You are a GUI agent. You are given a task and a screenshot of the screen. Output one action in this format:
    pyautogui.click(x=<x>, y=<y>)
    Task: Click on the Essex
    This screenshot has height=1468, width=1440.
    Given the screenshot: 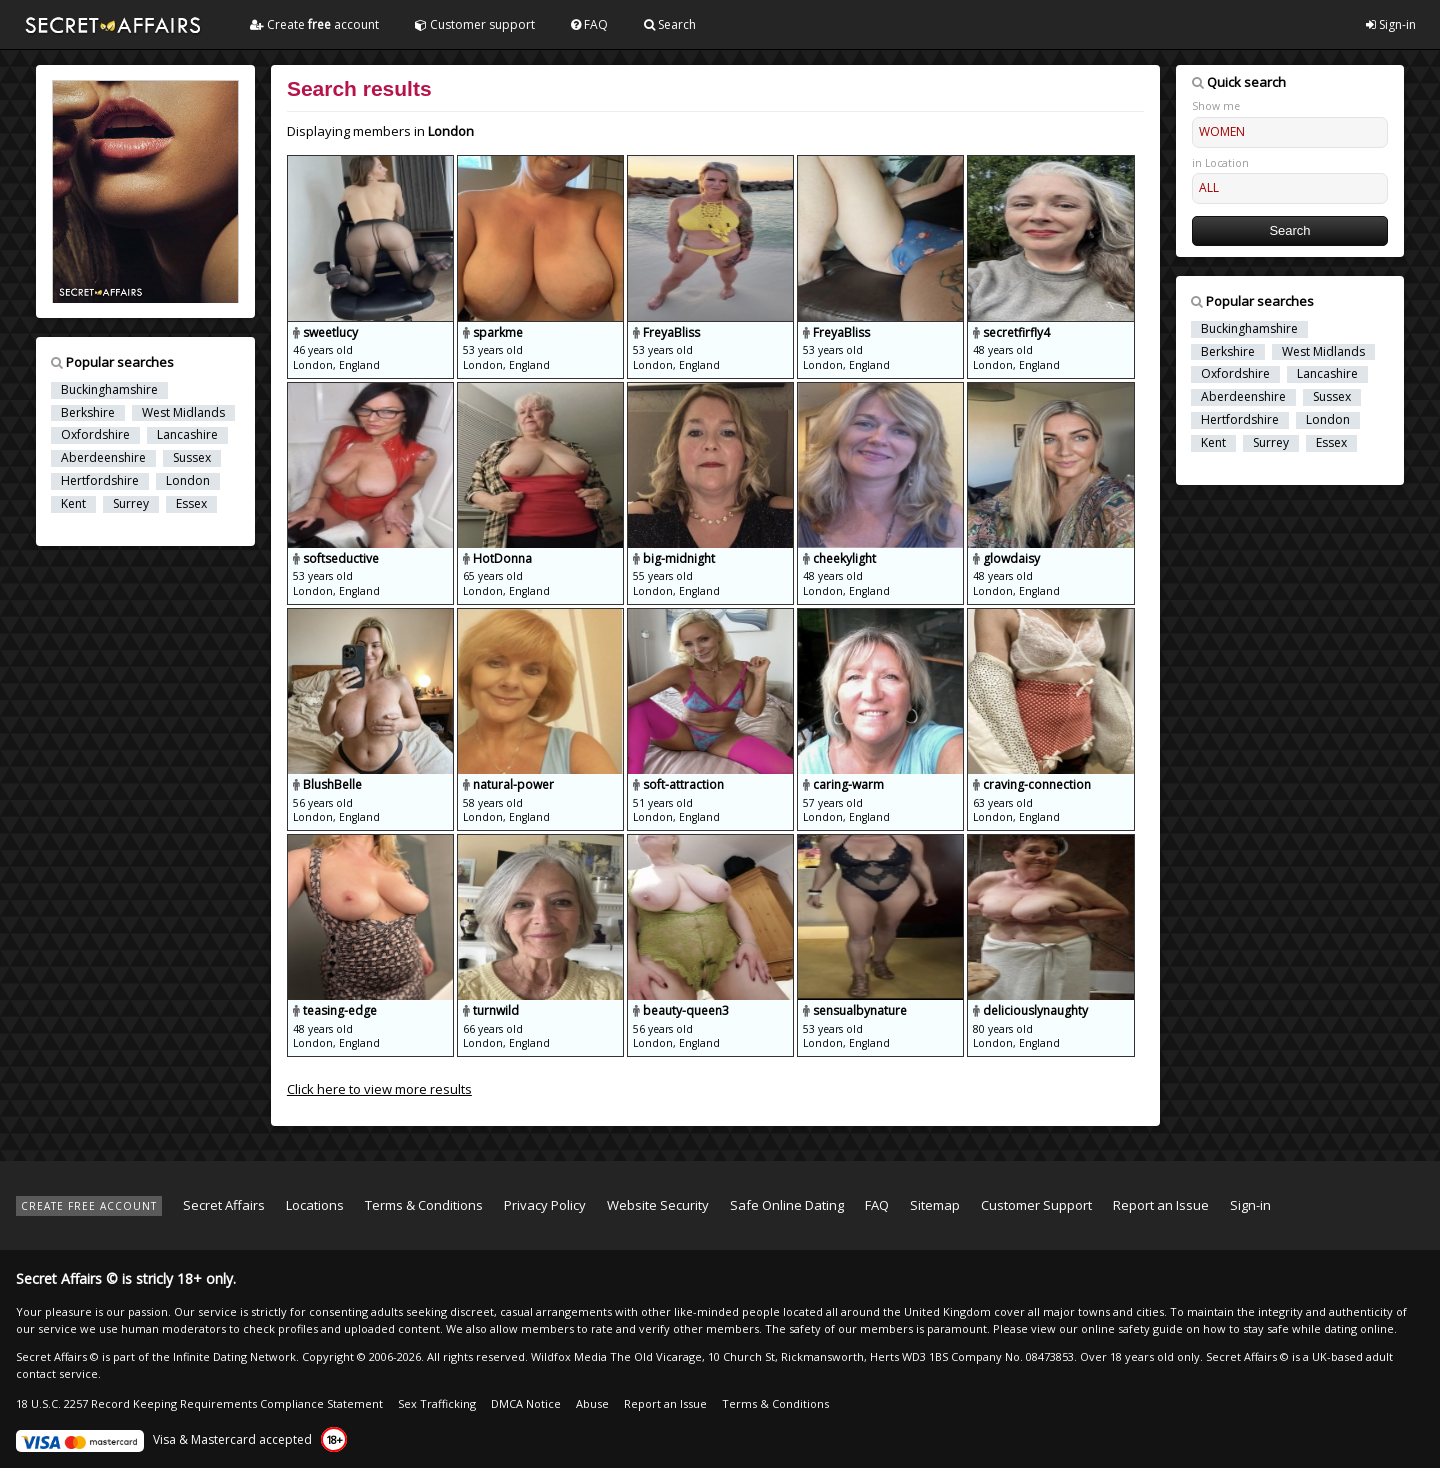 What is the action you would take?
    pyautogui.click(x=191, y=504)
    